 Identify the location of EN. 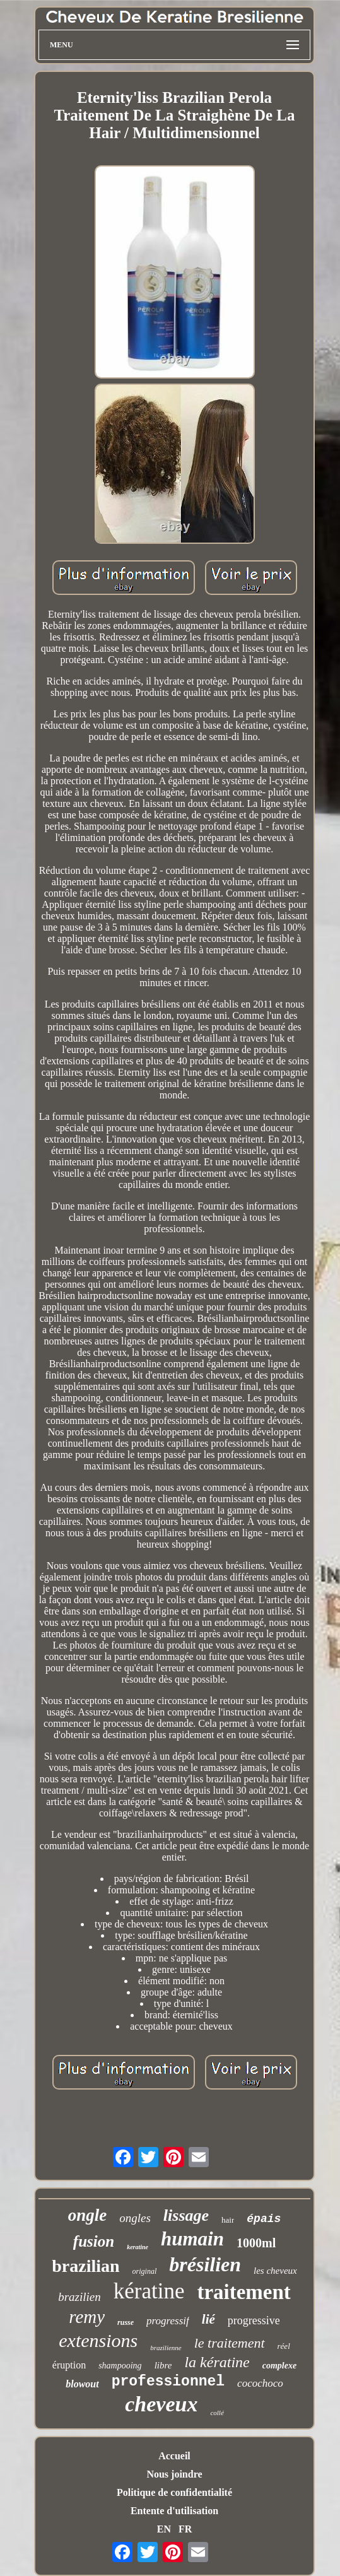
(164, 2529).